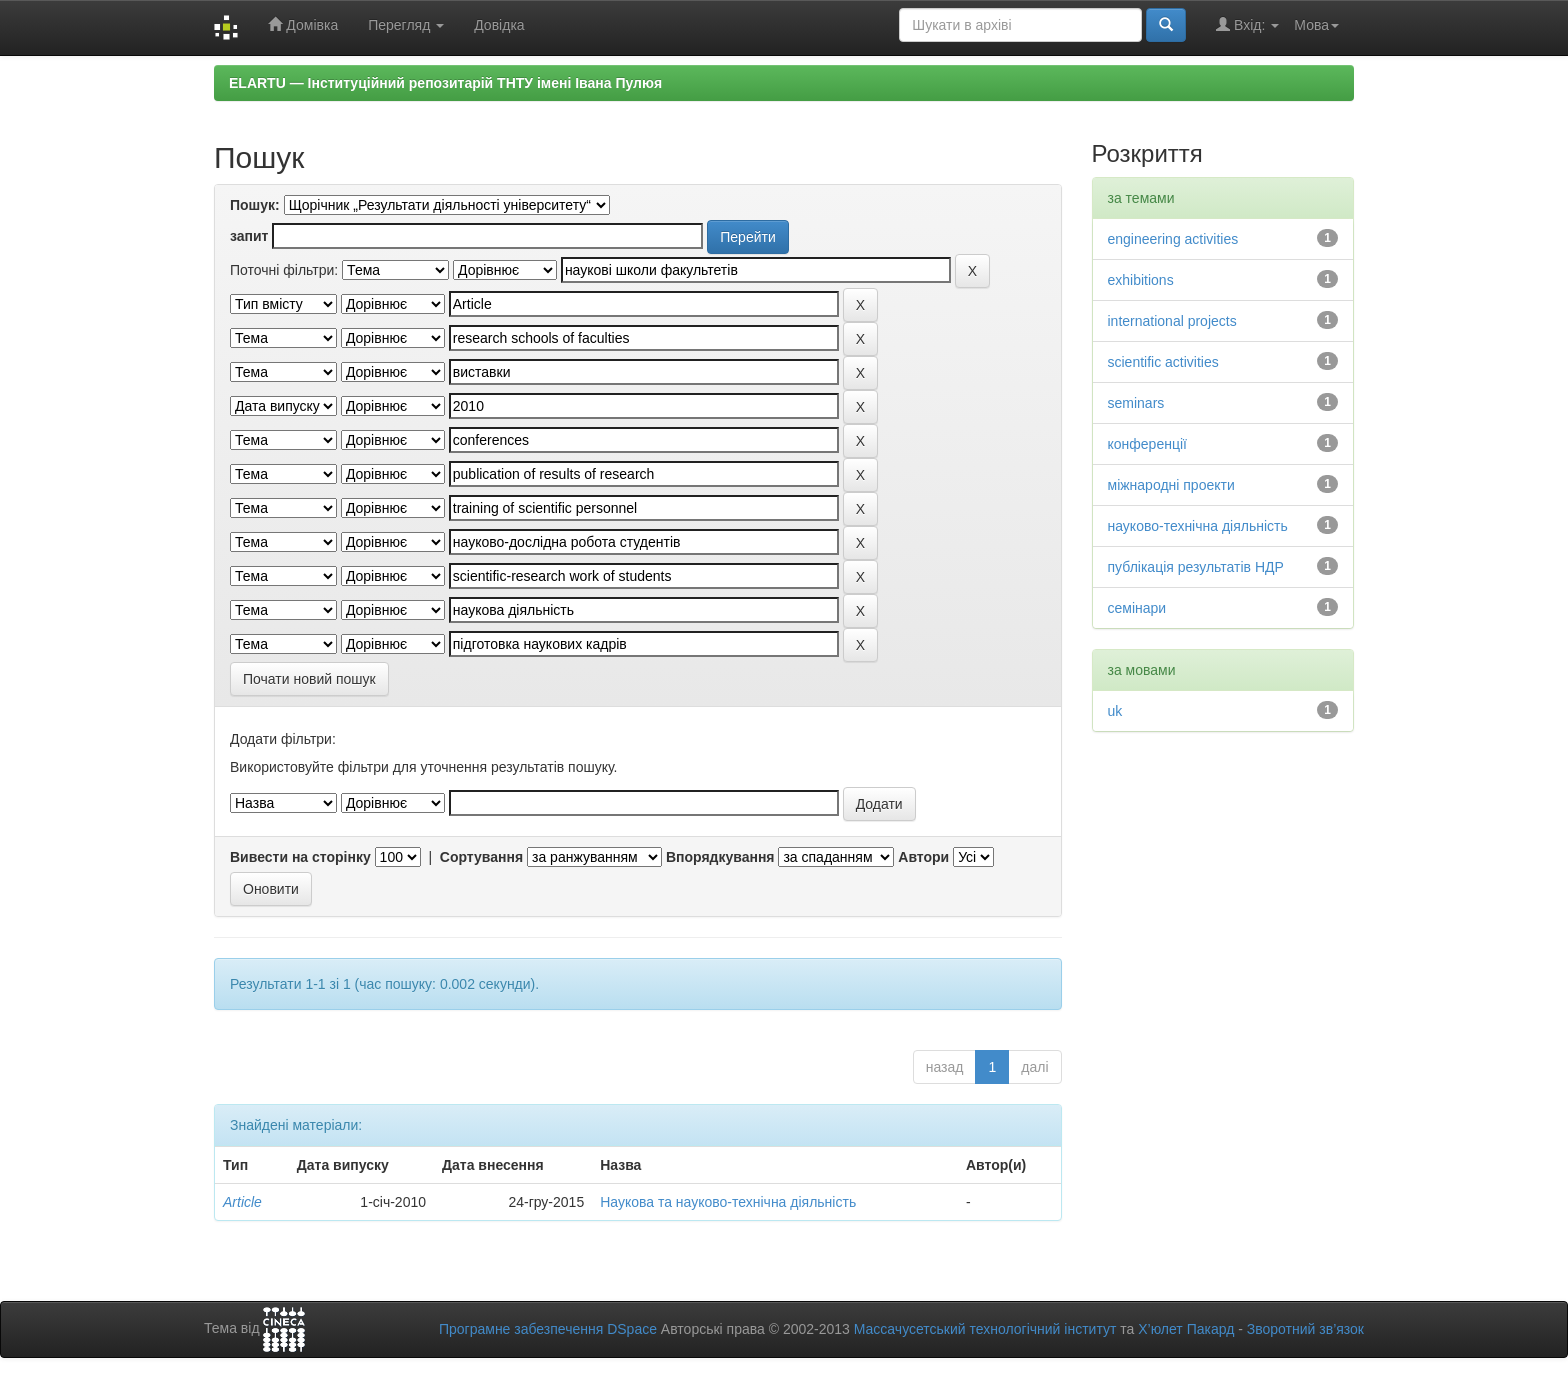  What do you see at coordinates (1196, 567) in the screenshot?
I see `публікація результатів НДР` at bounding box center [1196, 567].